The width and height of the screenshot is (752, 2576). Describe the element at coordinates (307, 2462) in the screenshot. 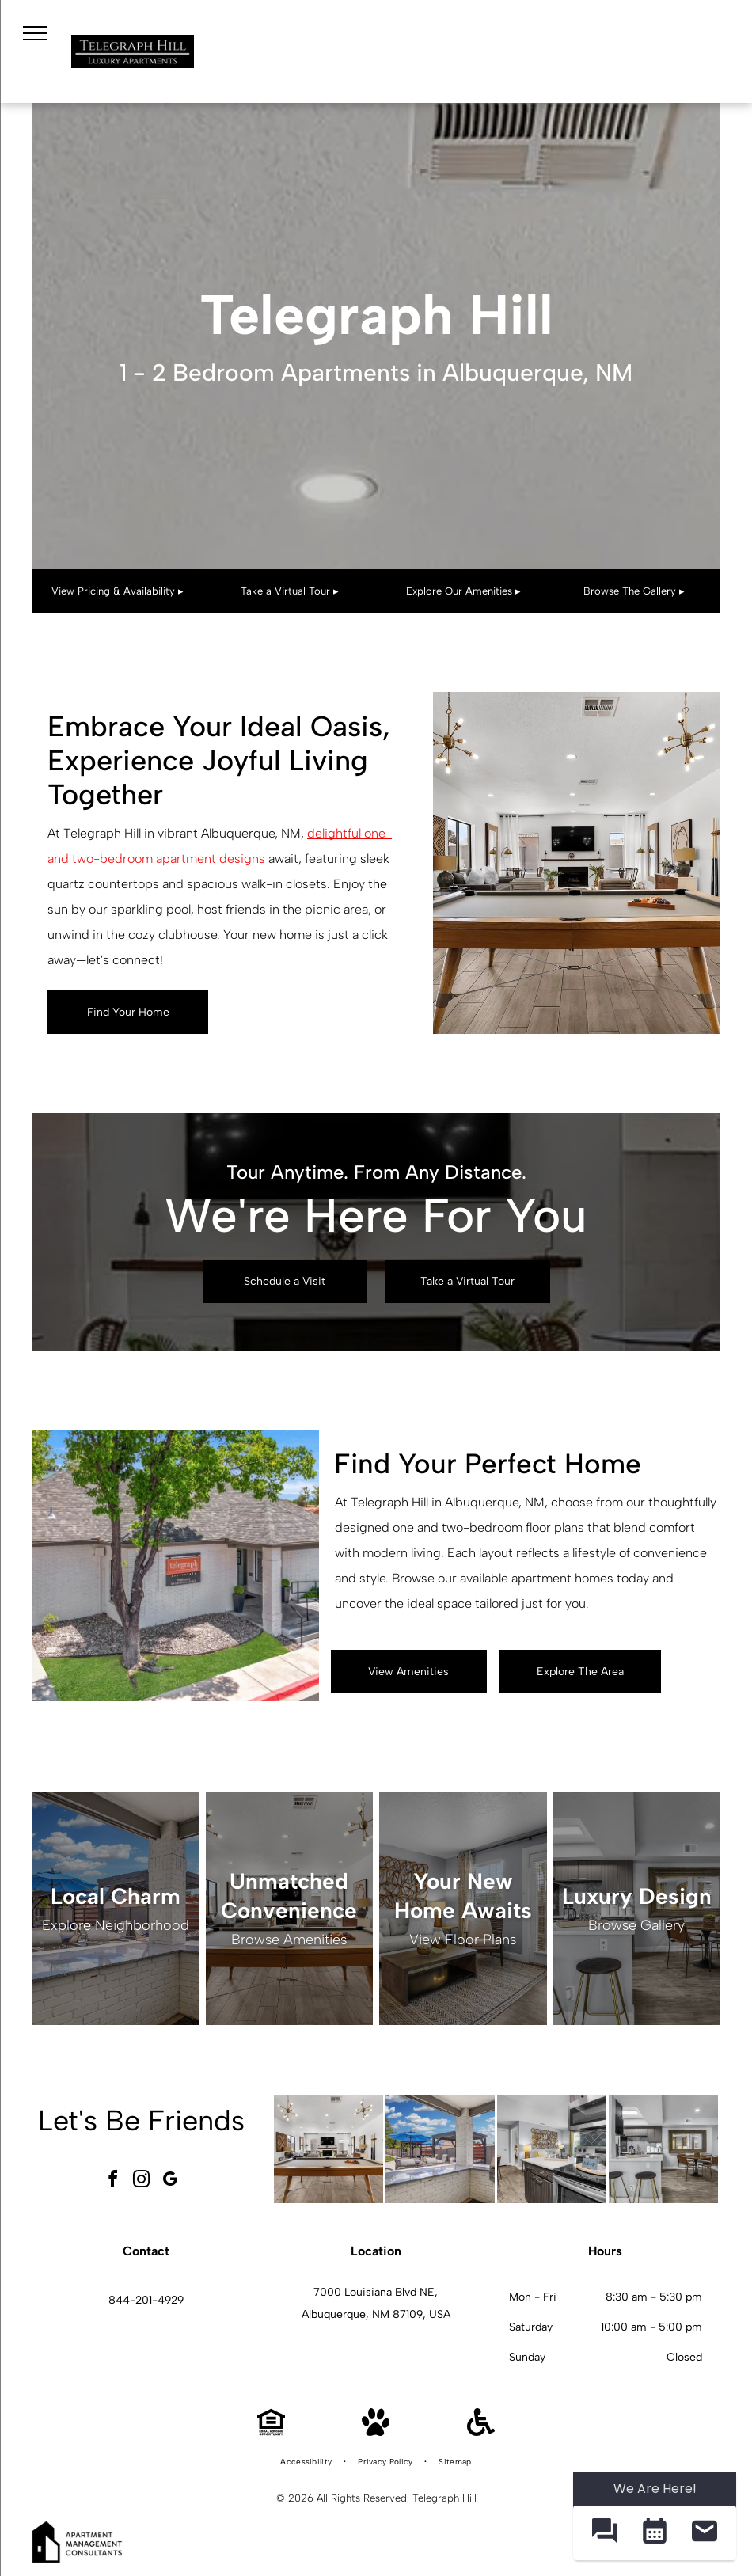

I see `[menuitem]` at that location.